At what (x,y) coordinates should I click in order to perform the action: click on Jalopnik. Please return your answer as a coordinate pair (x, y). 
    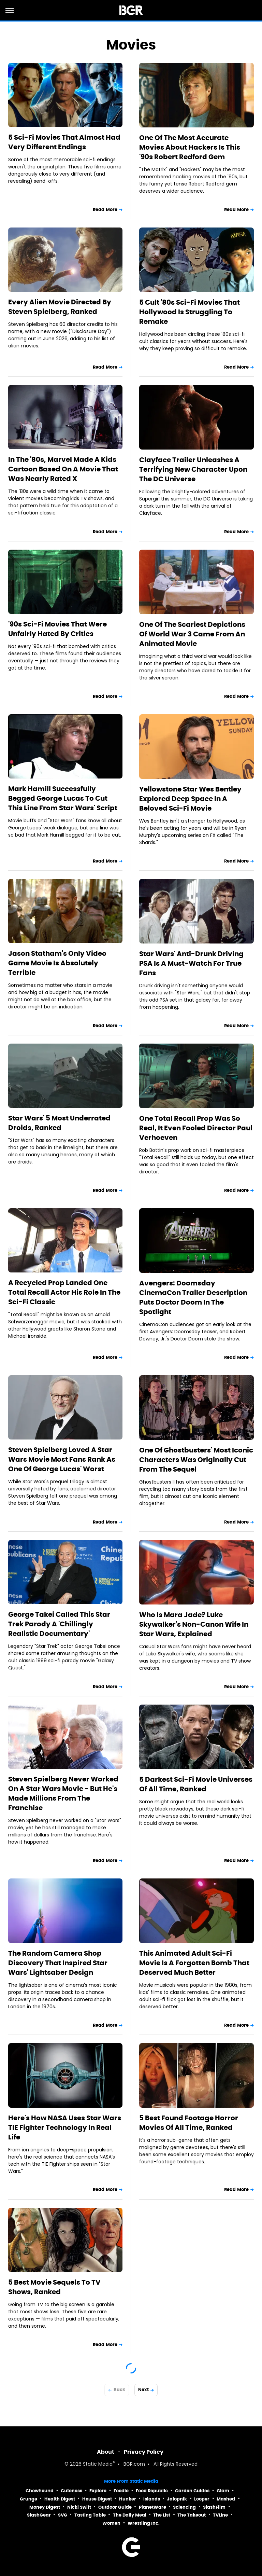
    Looking at the image, I should click on (177, 2499).